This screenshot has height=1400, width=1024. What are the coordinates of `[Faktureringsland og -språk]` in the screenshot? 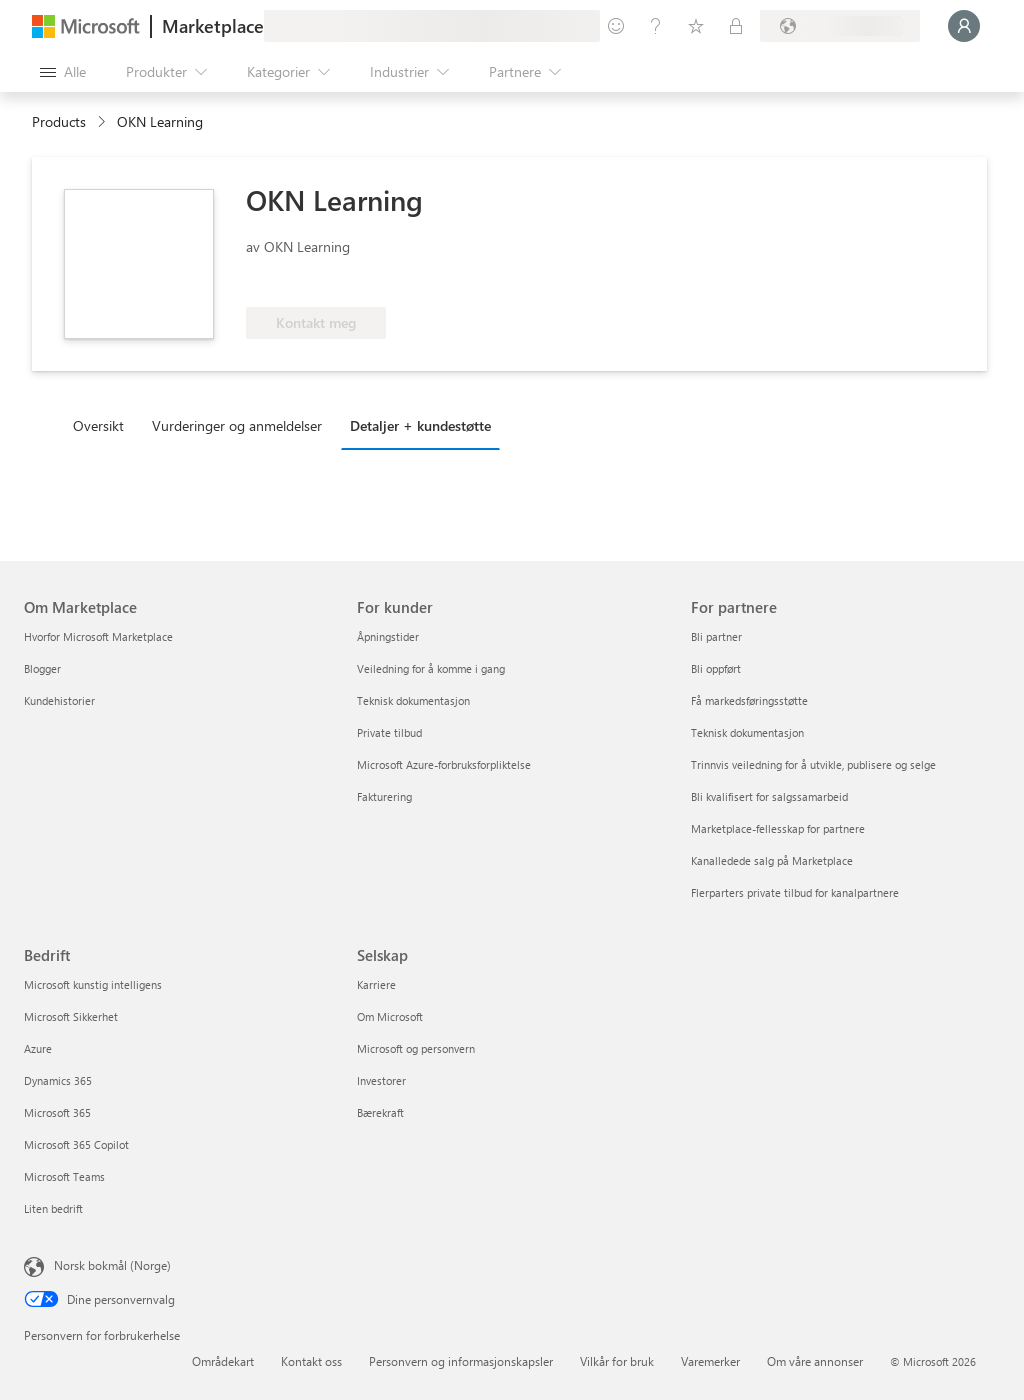 It's located at (840, 26).